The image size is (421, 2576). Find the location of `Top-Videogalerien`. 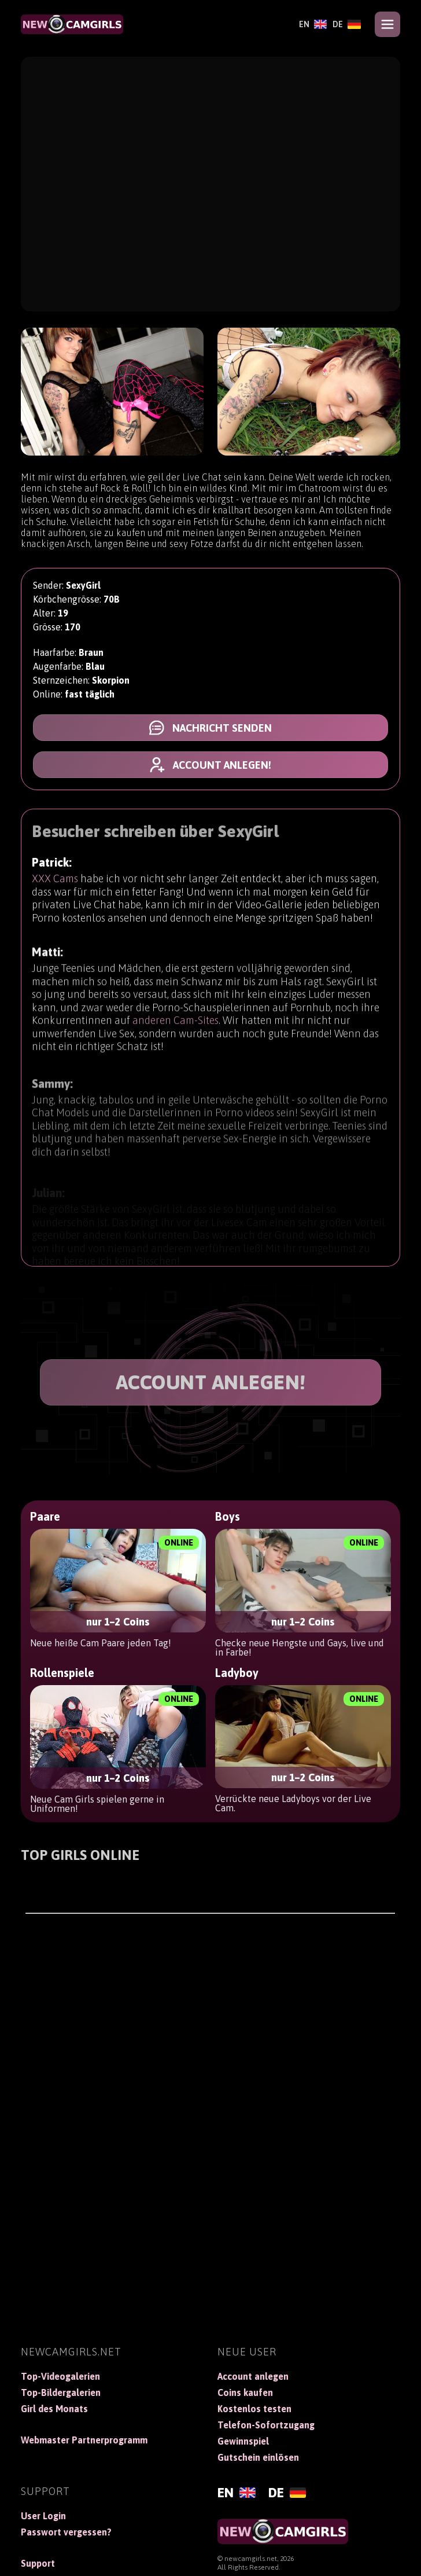

Top-Videogalerien is located at coordinates (60, 2376).